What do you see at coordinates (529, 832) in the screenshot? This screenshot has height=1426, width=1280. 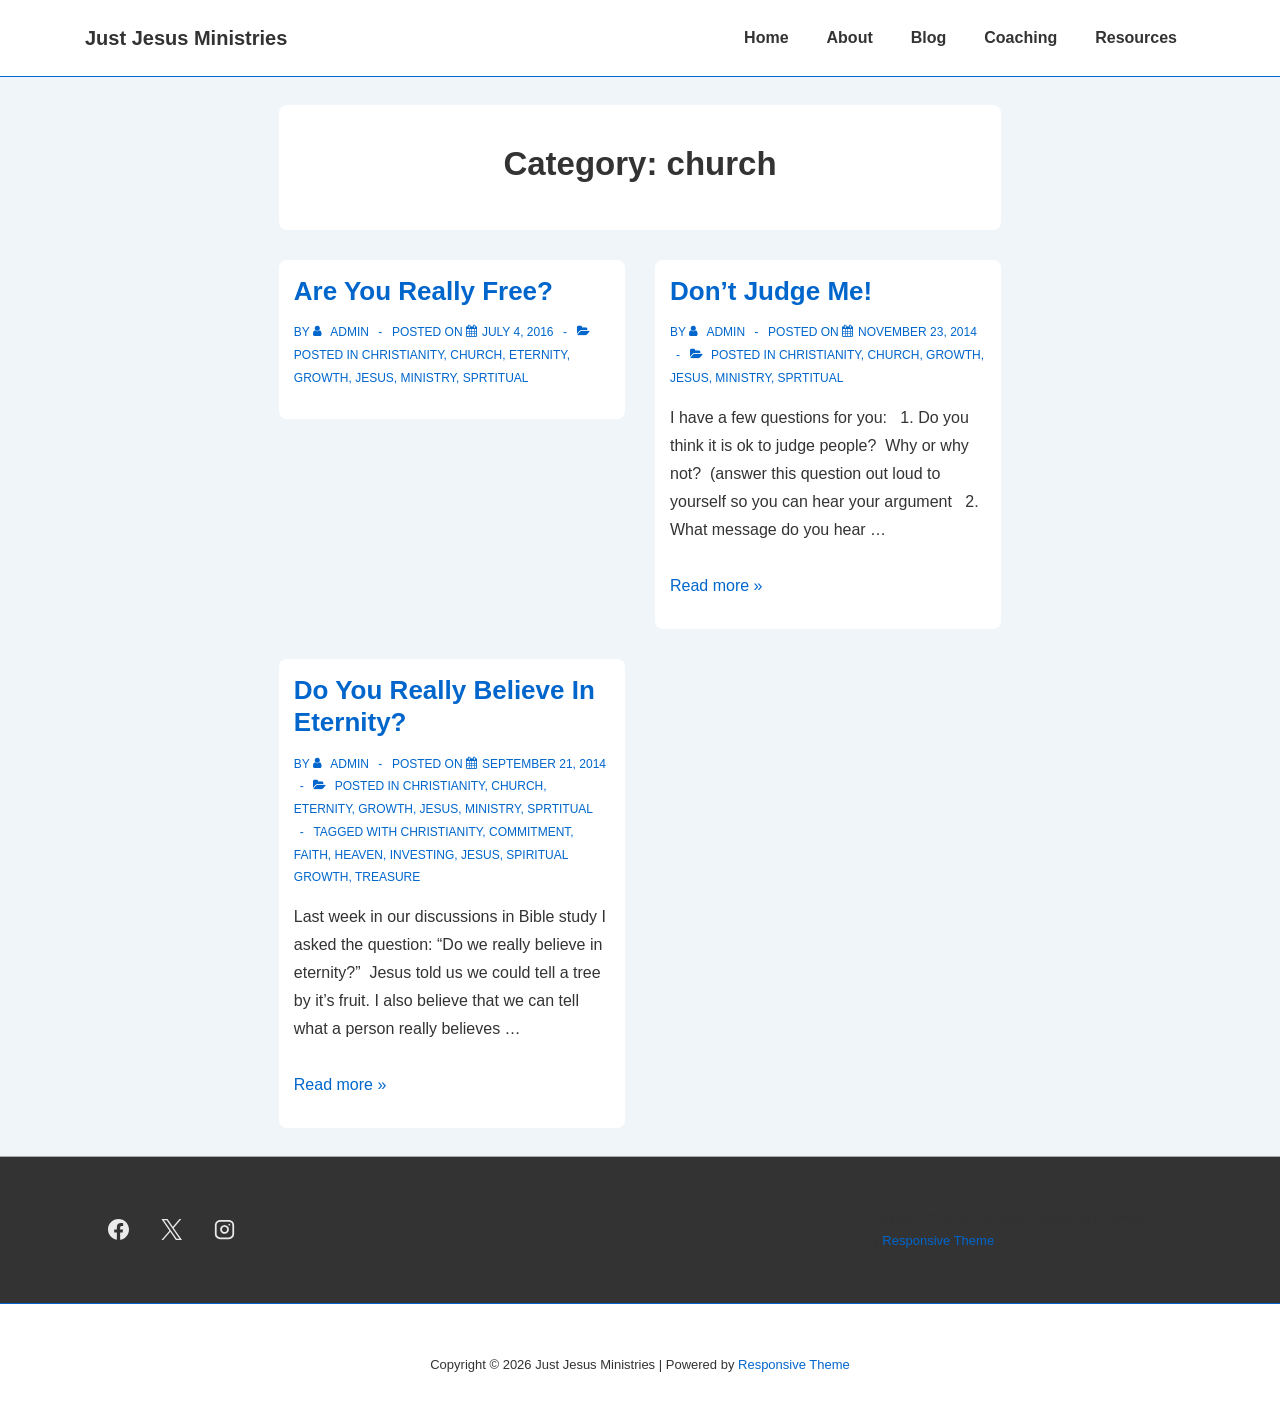 I see `commitment` at bounding box center [529, 832].